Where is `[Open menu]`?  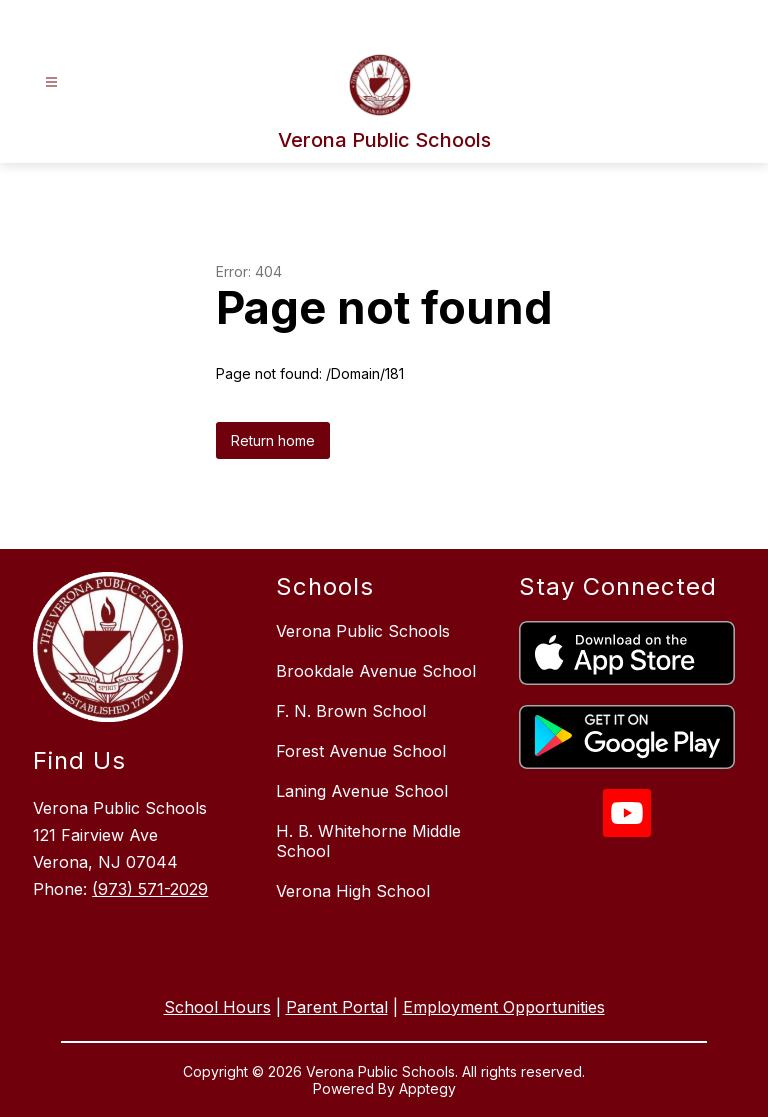 [Open menu] is located at coordinates (51, 82).